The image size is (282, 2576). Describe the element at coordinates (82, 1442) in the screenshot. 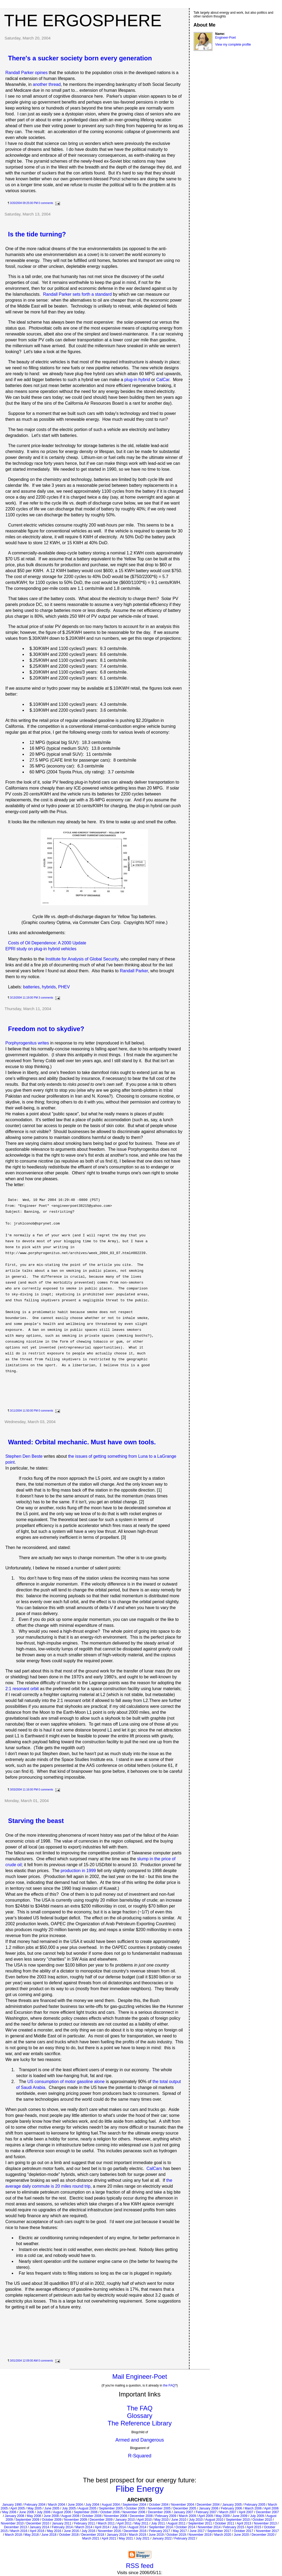

I see `Wanted: Orbital mechanic. Must have own tools.` at that location.